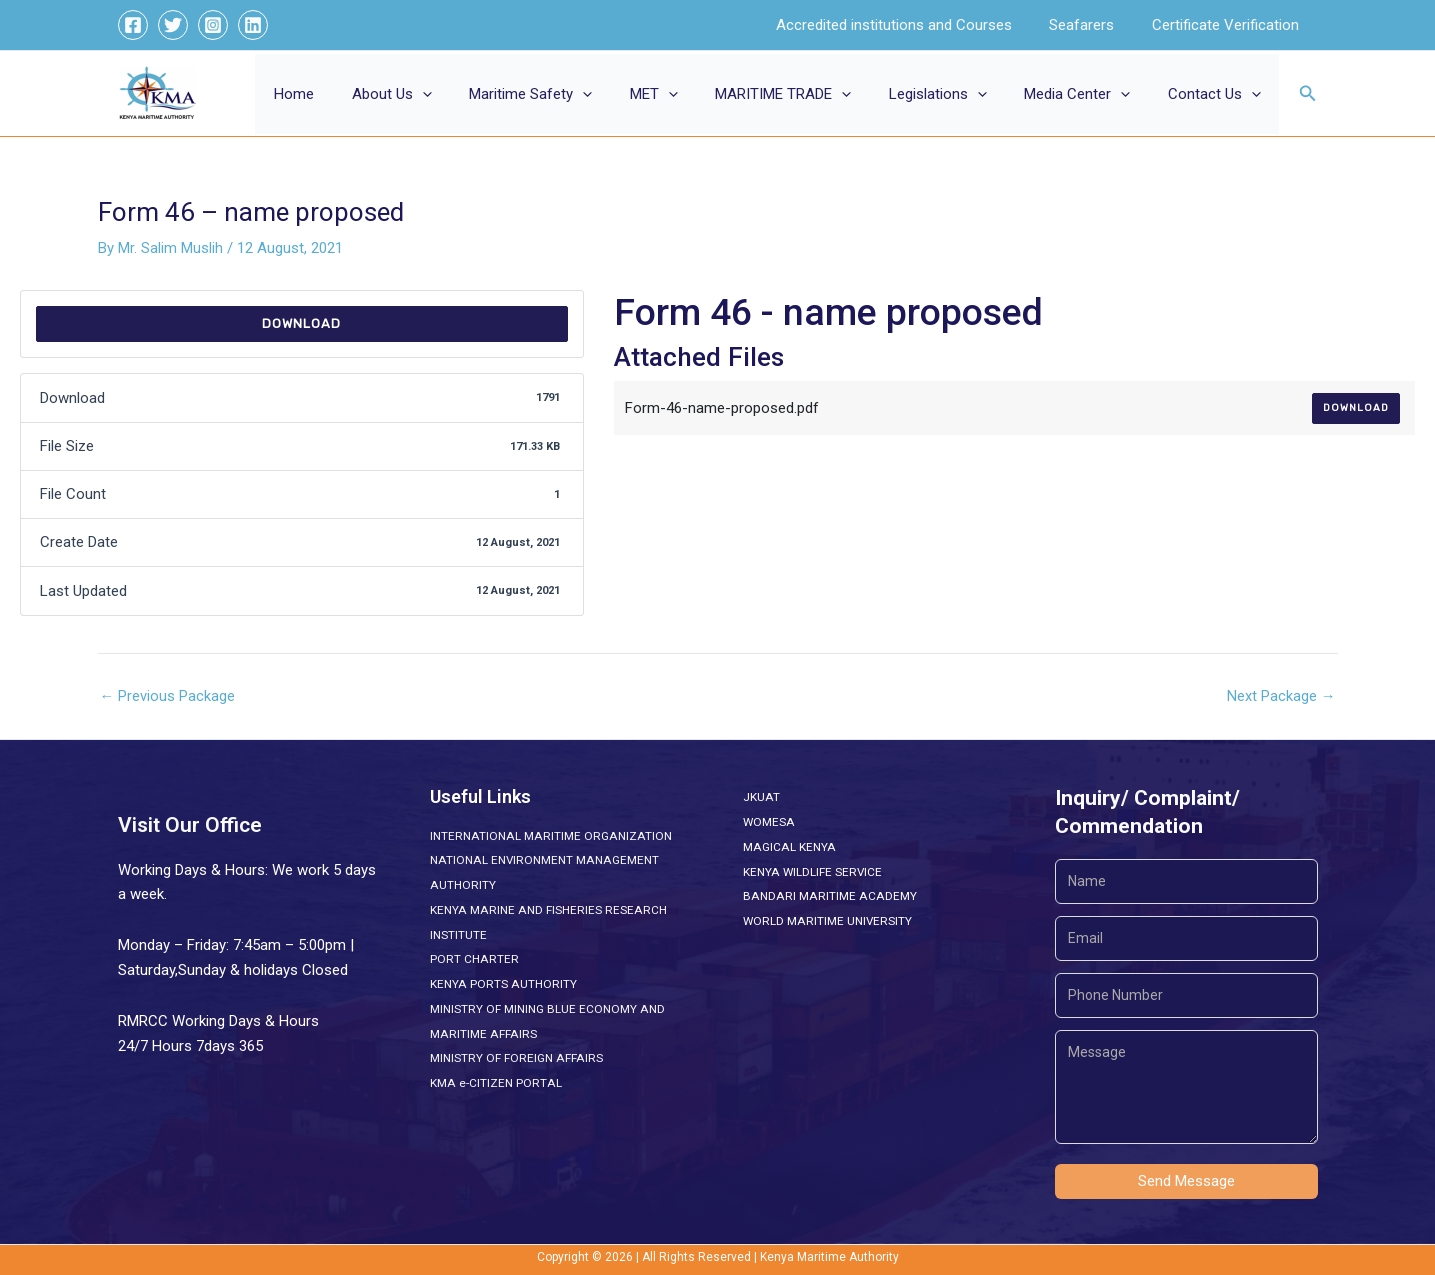 The height and width of the screenshot is (1275, 1435). Describe the element at coordinates (350, 94) in the screenshot. I see `Home` at that location.